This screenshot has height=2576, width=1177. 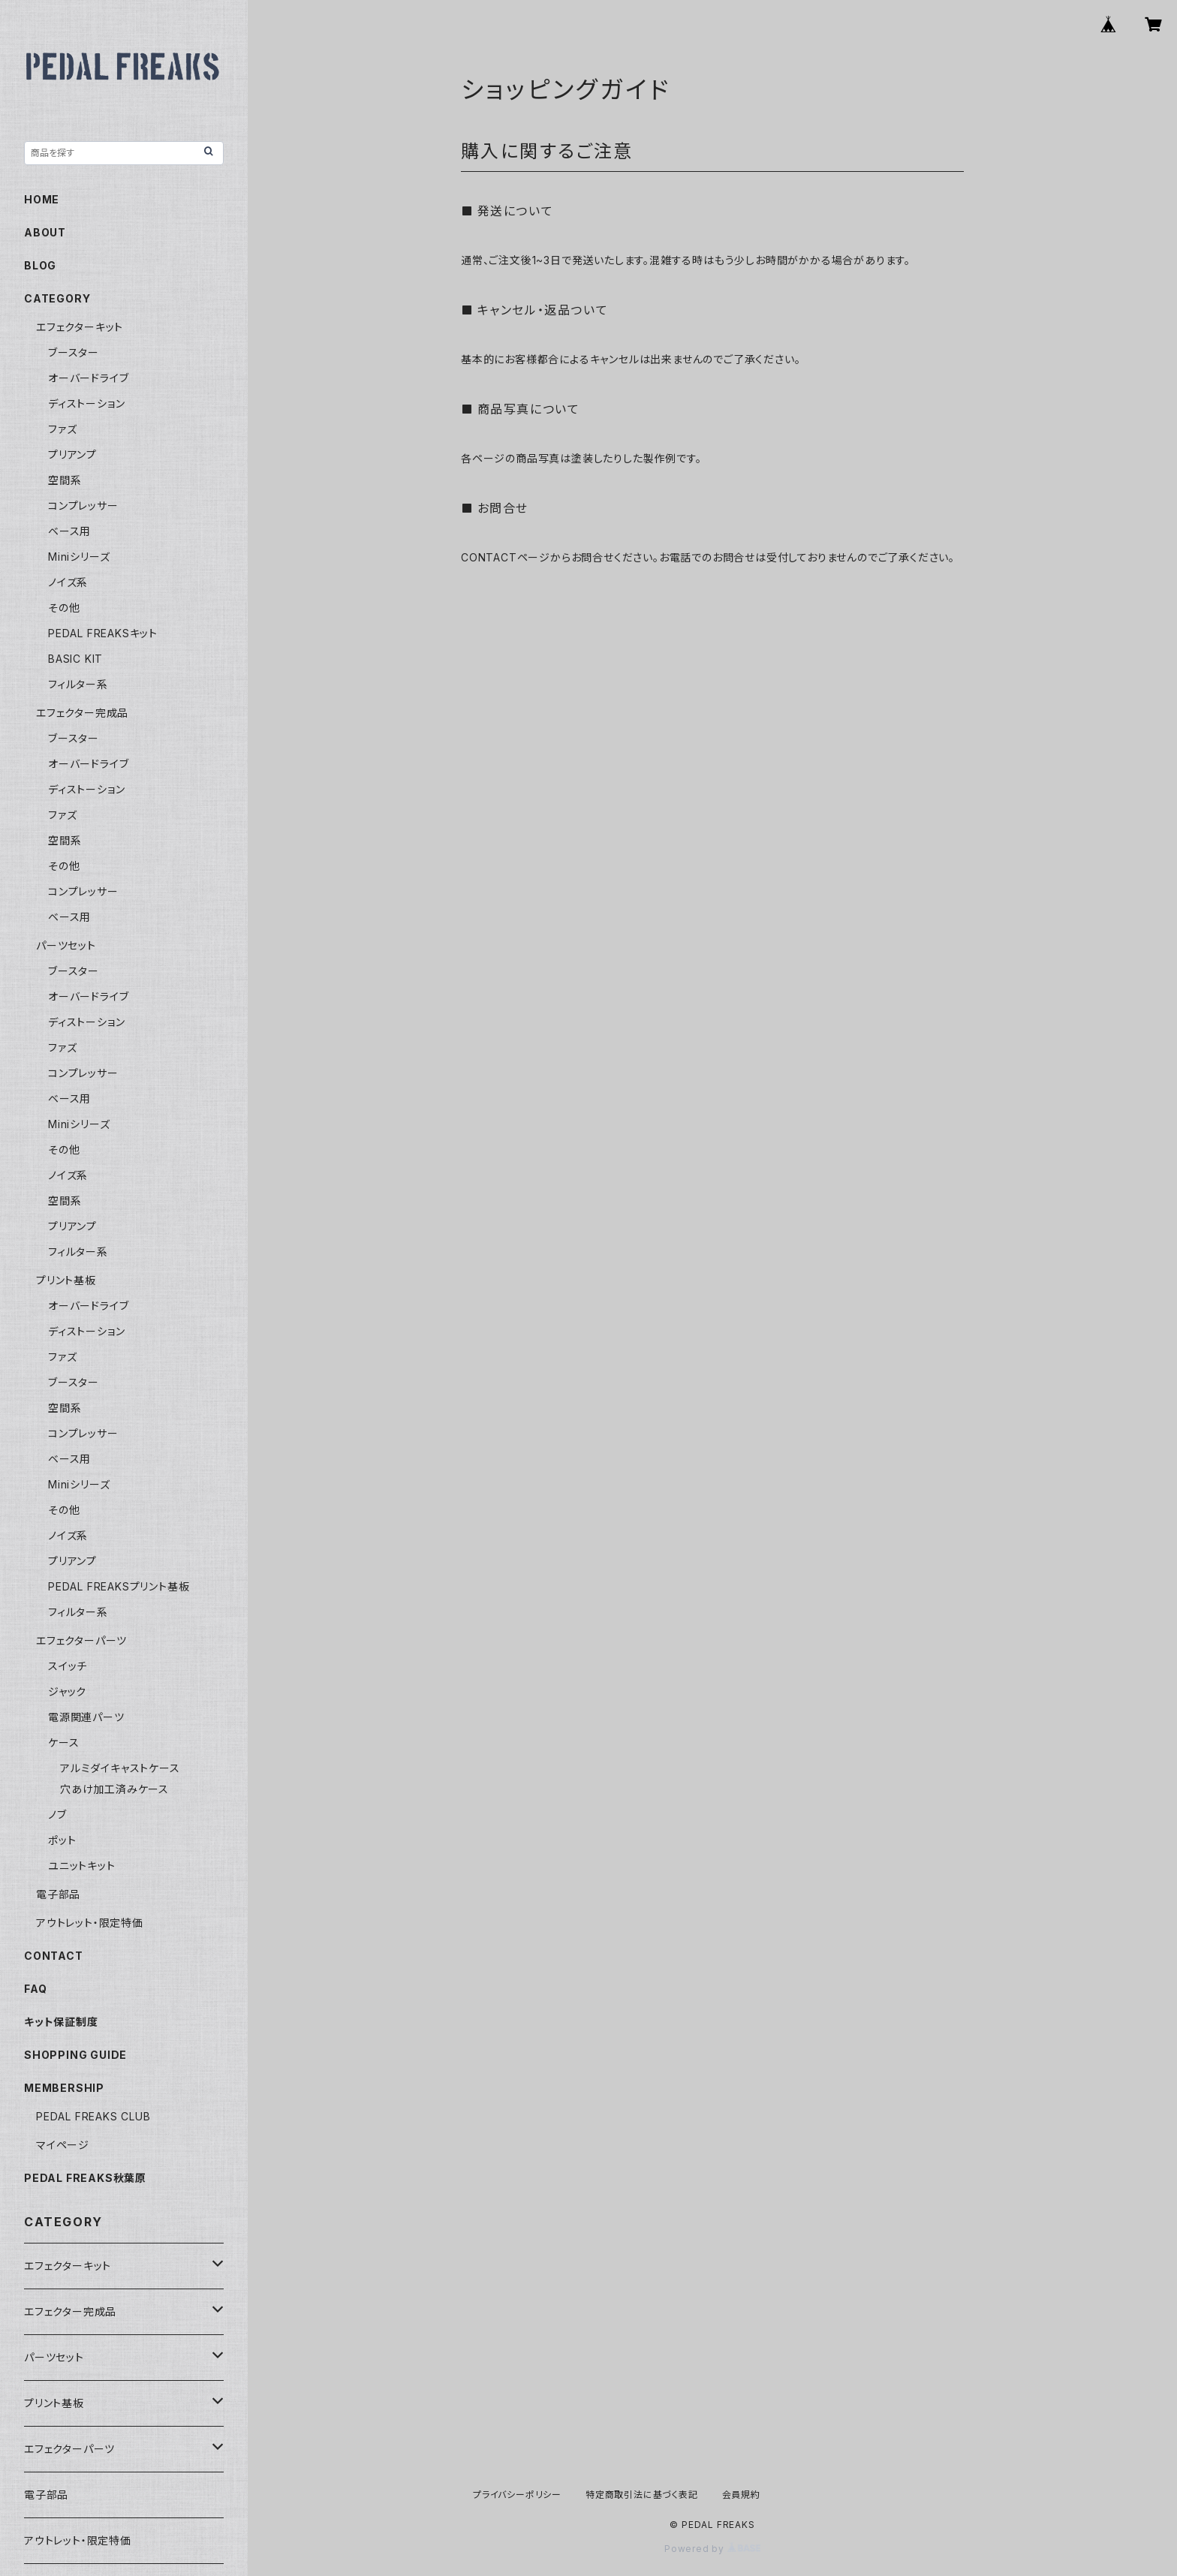 I want to click on プリアンプ, so click(x=72, y=454).